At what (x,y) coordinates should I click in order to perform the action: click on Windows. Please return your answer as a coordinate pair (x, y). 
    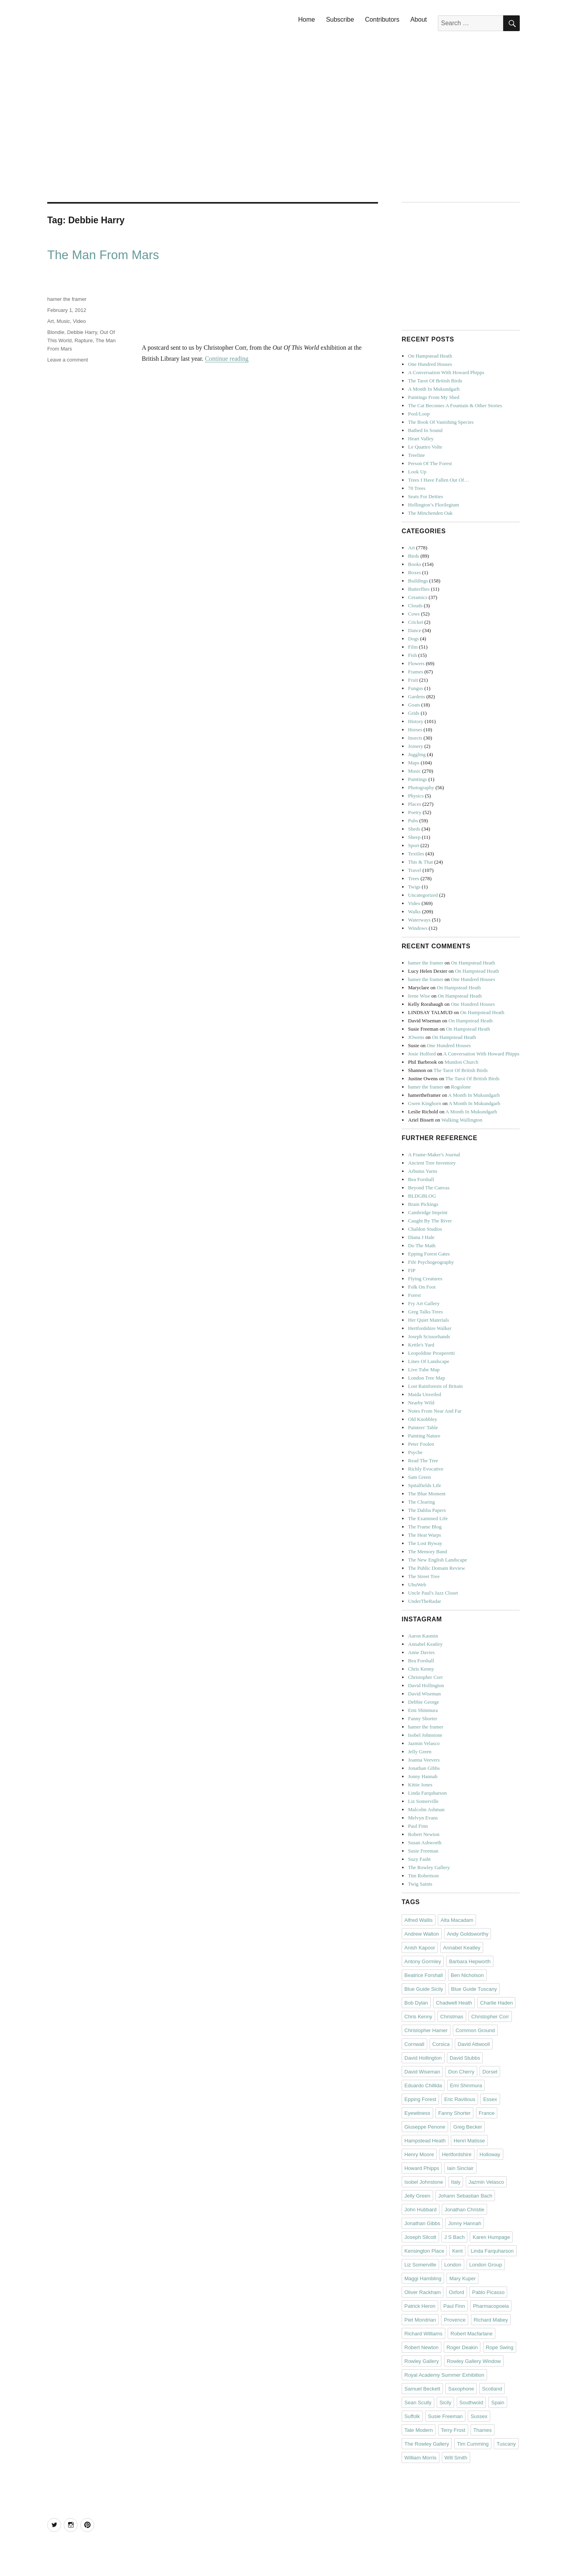
    Looking at the image, I should click on (417, 928).